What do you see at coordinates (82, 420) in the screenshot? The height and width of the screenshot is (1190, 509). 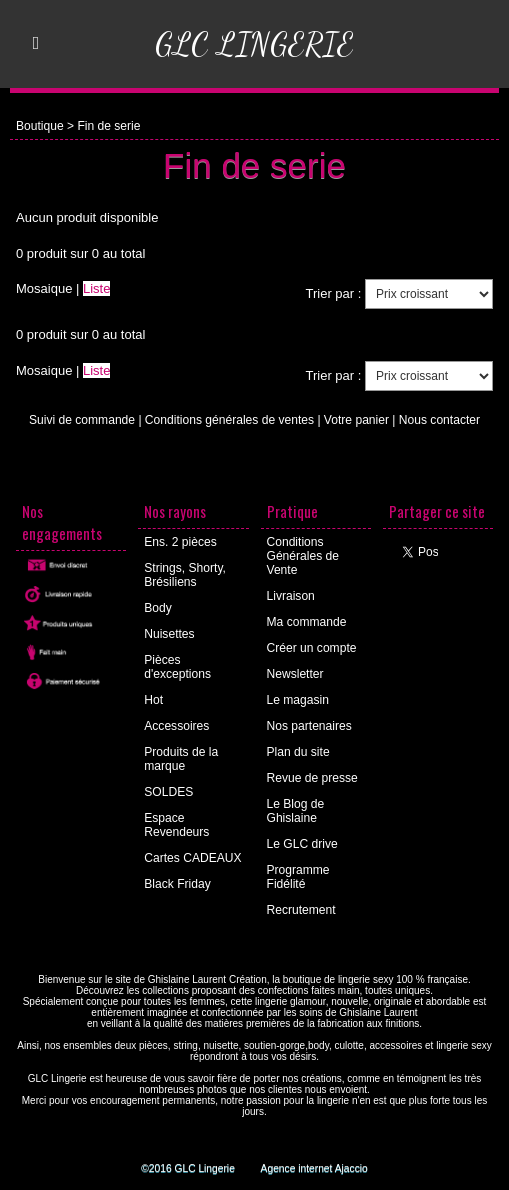 I see `Suivi de commande` at bounding box center [82, 420].